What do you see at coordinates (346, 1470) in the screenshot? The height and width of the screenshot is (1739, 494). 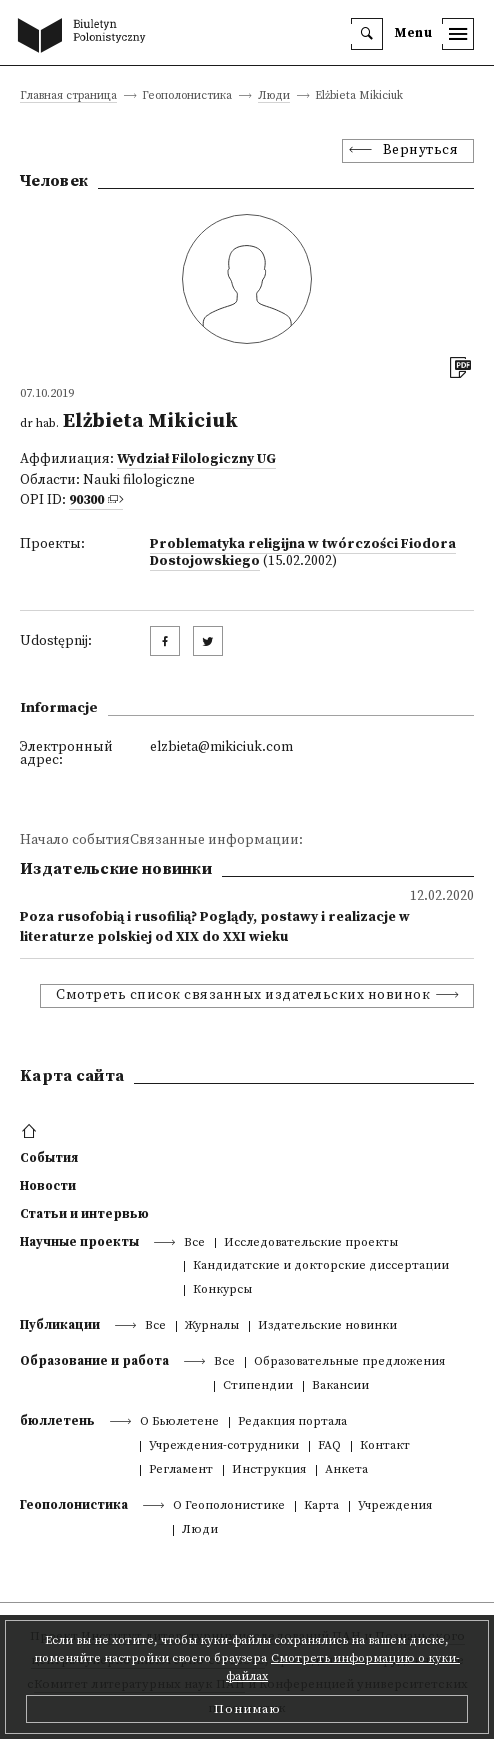 I see `Анкета` at bounding box center [346, 1470].